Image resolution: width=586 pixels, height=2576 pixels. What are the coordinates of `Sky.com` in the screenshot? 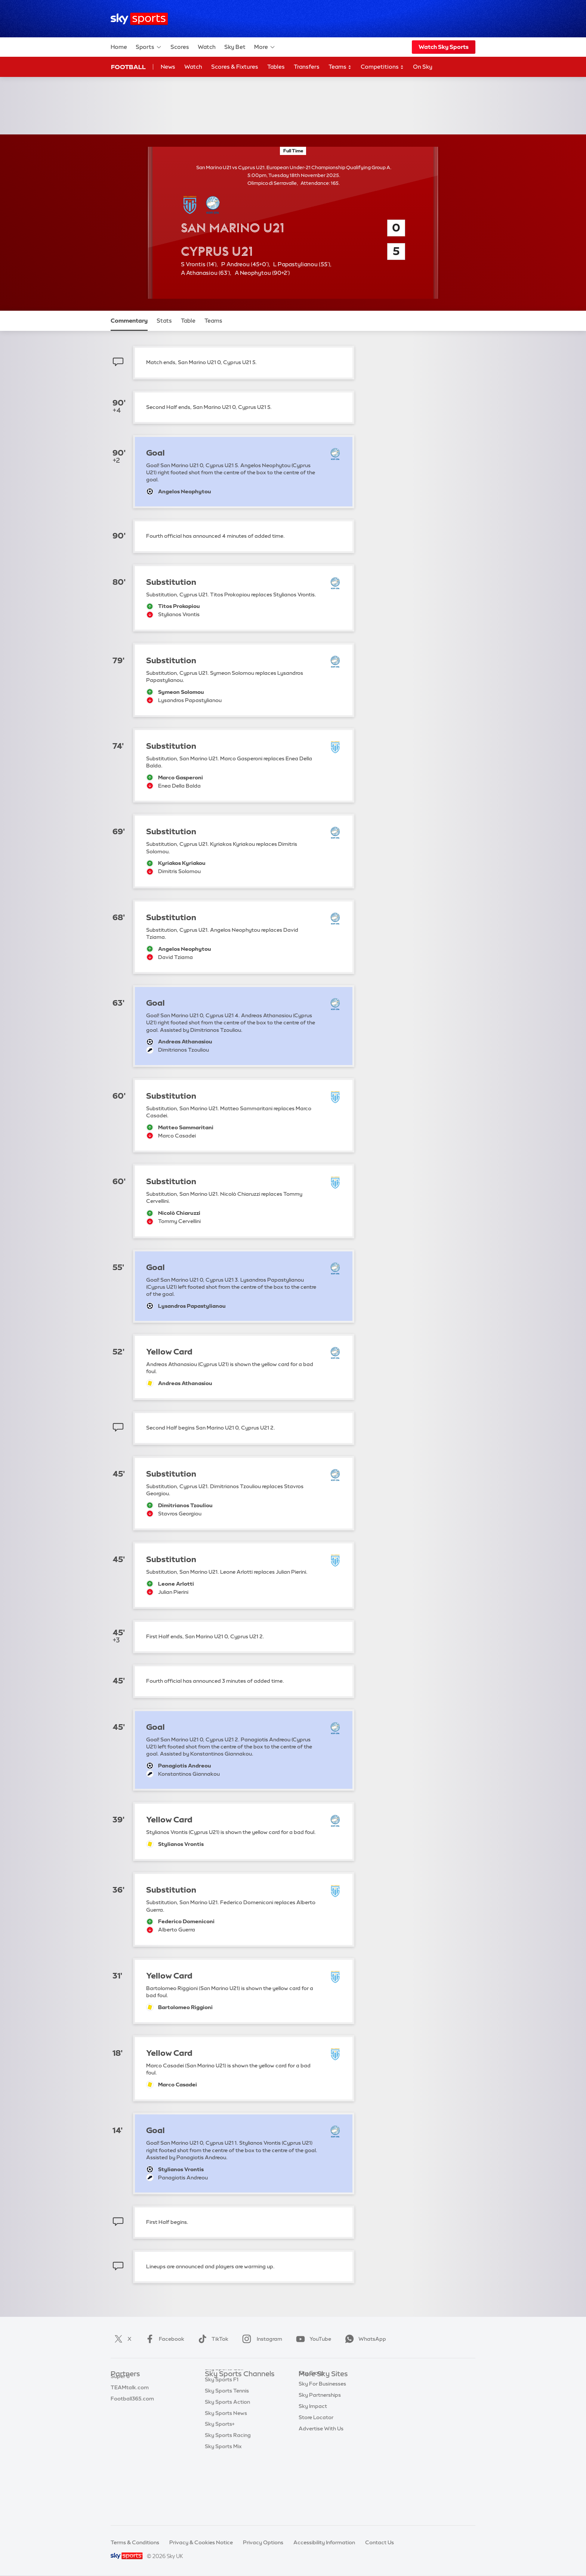 It's located at (310, 2385).